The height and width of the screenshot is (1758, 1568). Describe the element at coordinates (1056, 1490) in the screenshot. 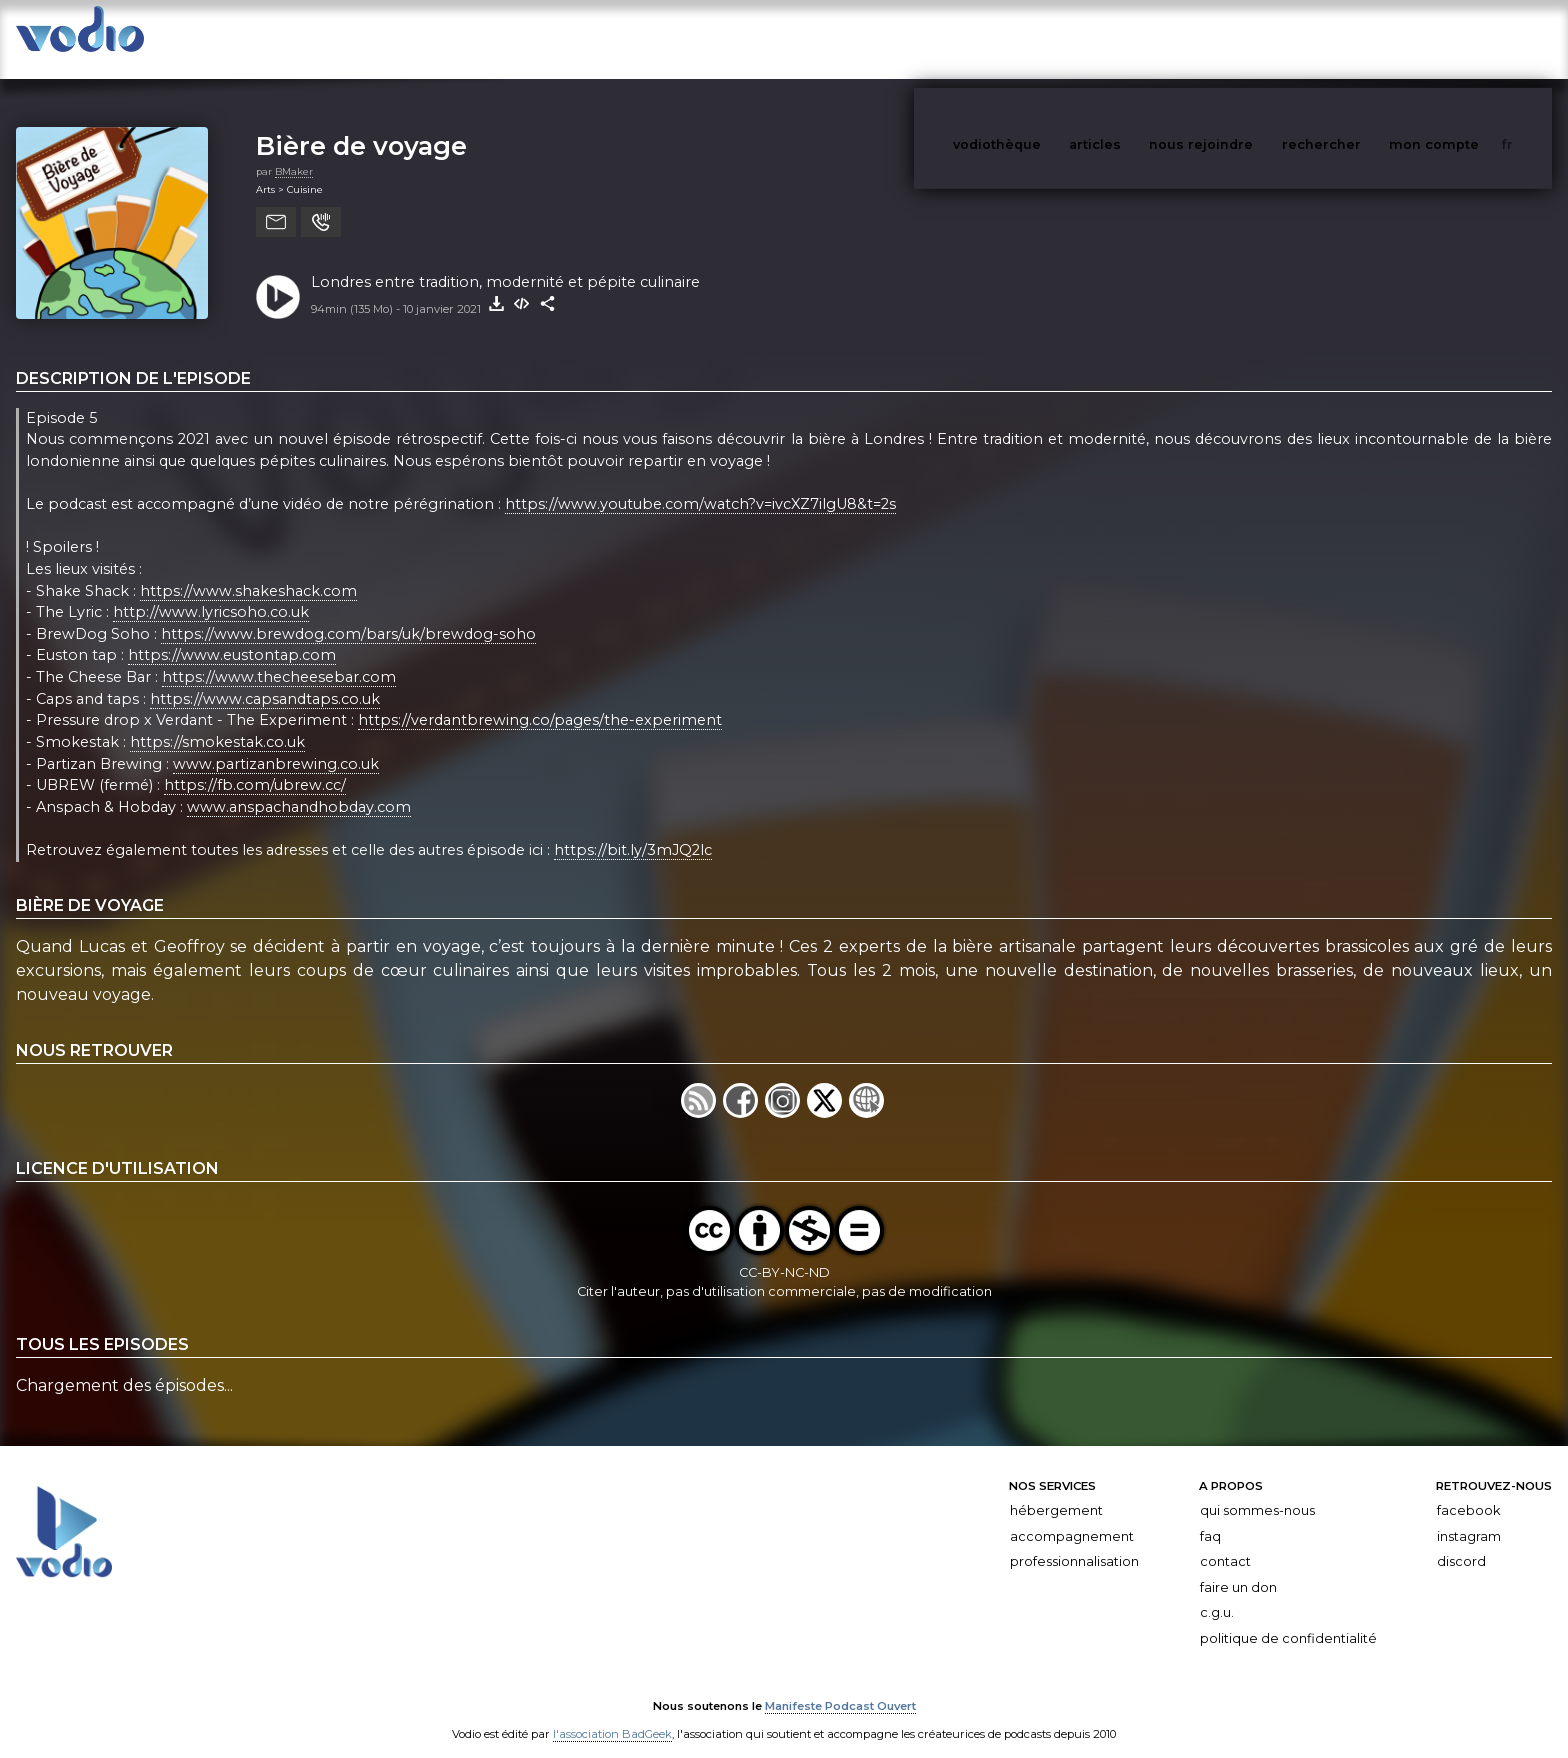

I see `Hébergement` at that location.